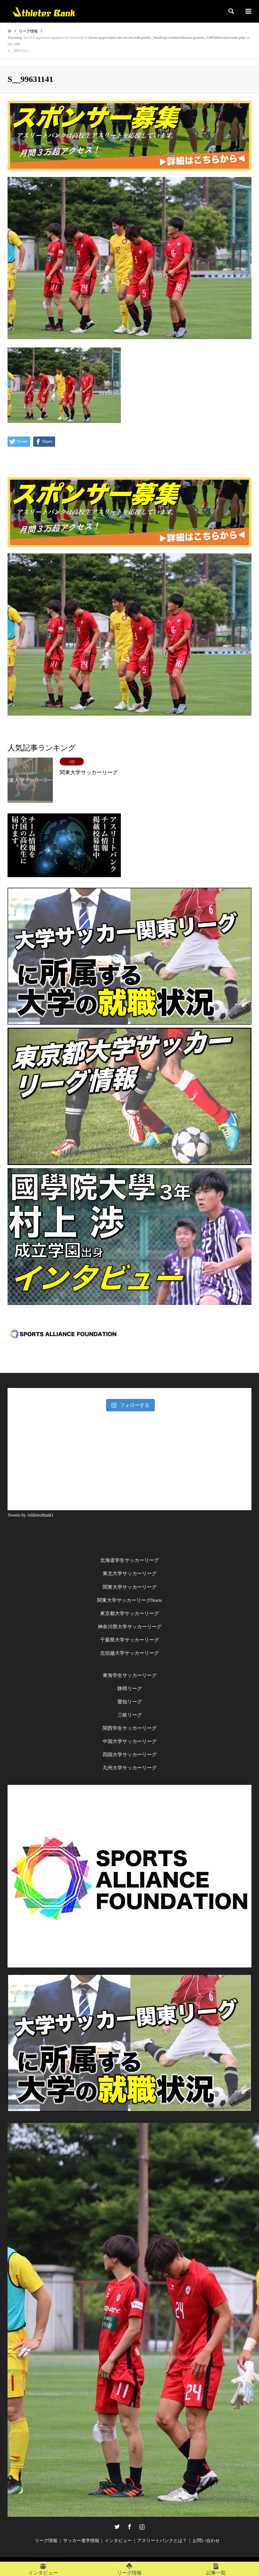  What do you see at coordinates (129, 2526) in the screenshot?
I see `Facebook` at bounding box center [129, 2526].